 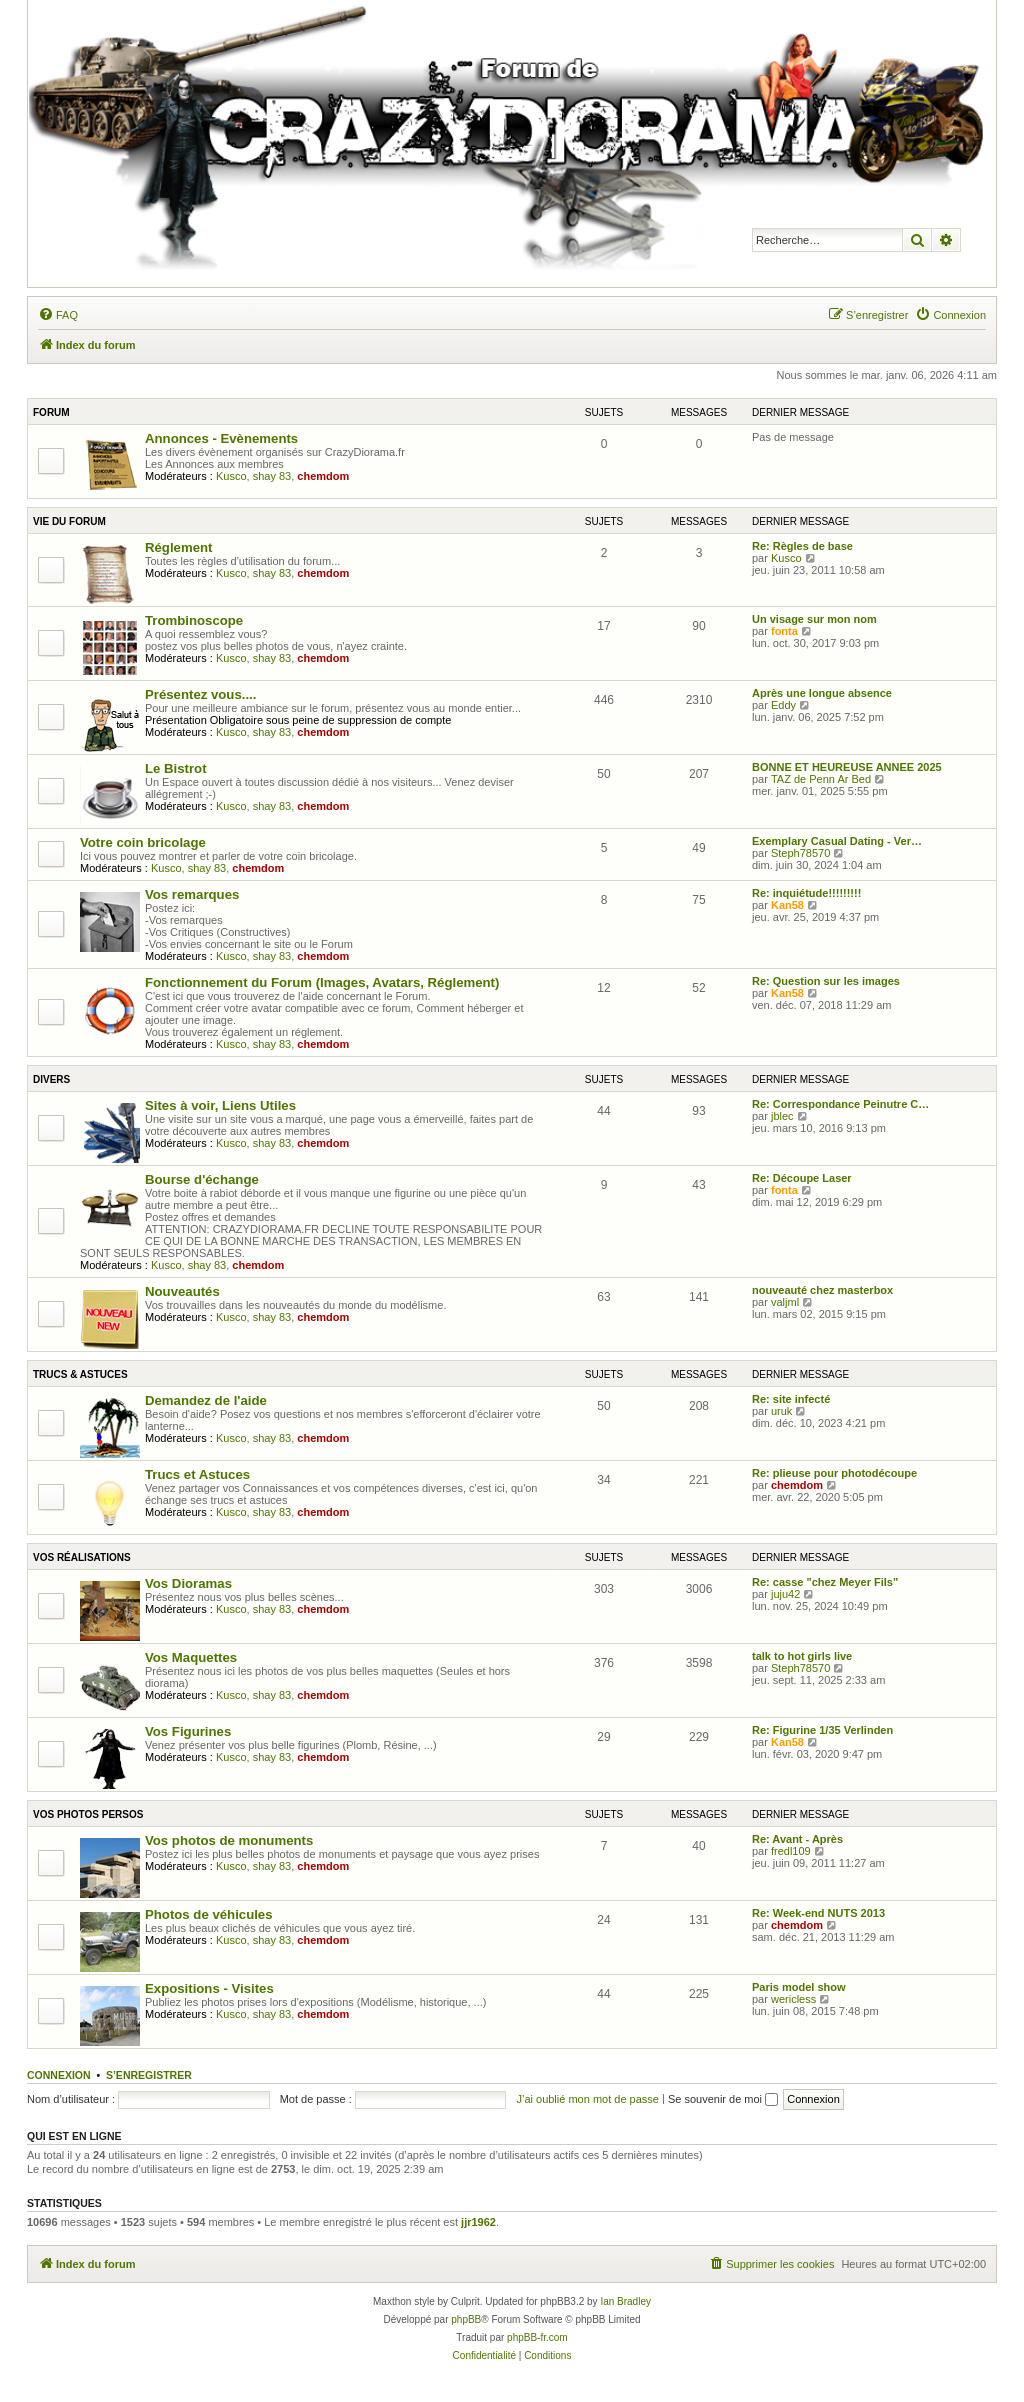 I want to click on shay 83, so click(x=272, y=476).